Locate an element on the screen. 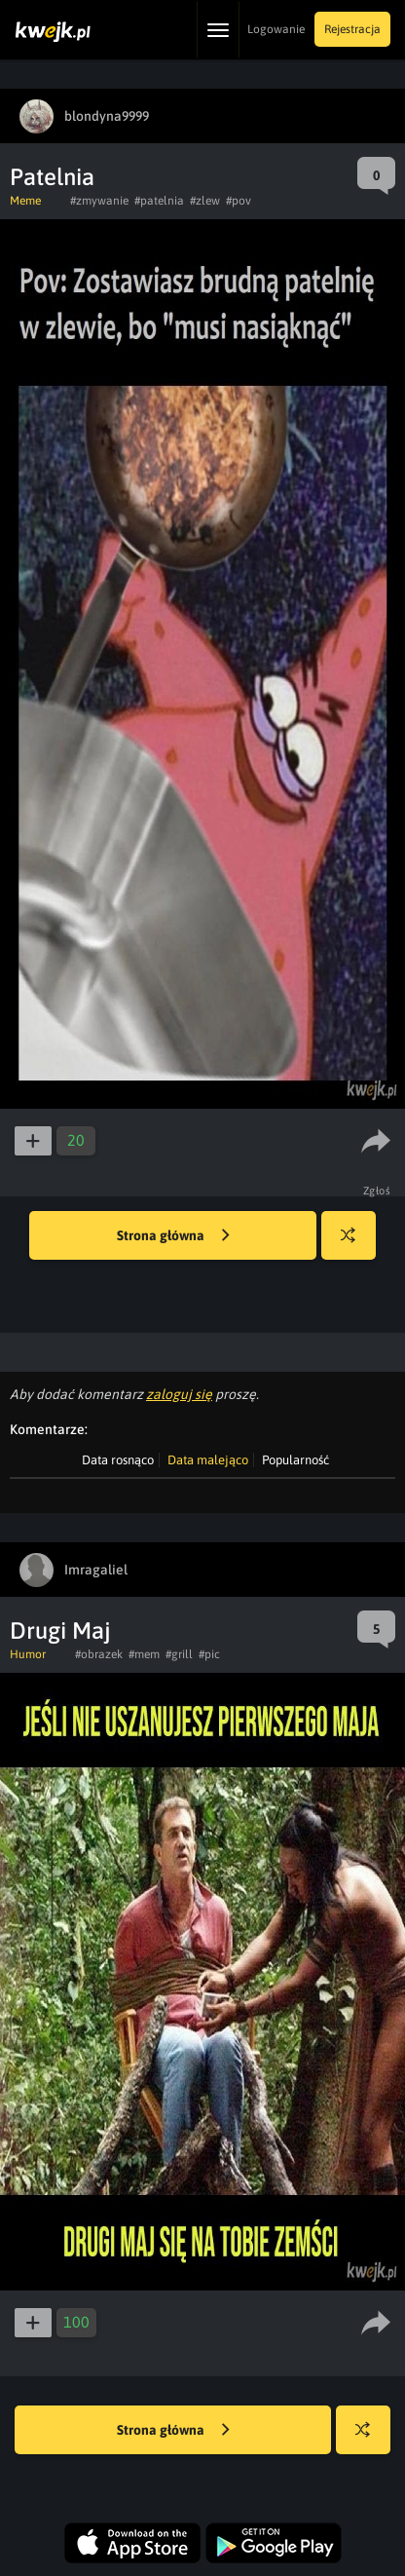  Humor is located at coordinates (28, 1654).